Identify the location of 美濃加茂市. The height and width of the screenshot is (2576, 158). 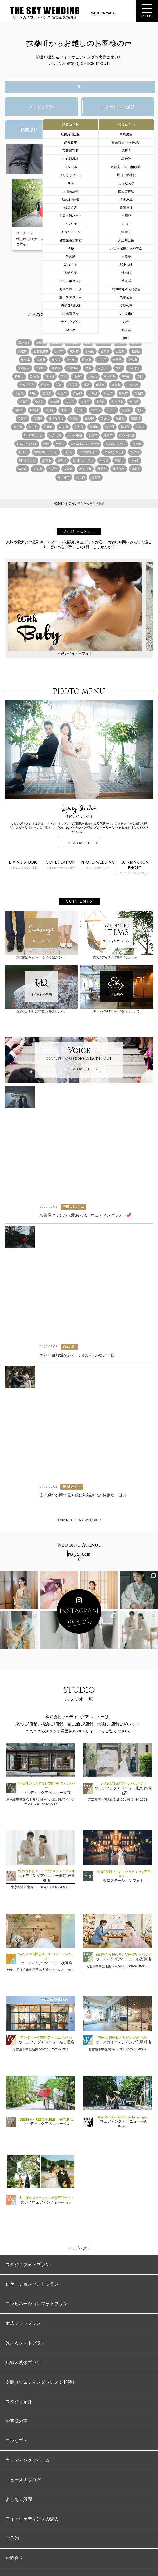
(56, 418).